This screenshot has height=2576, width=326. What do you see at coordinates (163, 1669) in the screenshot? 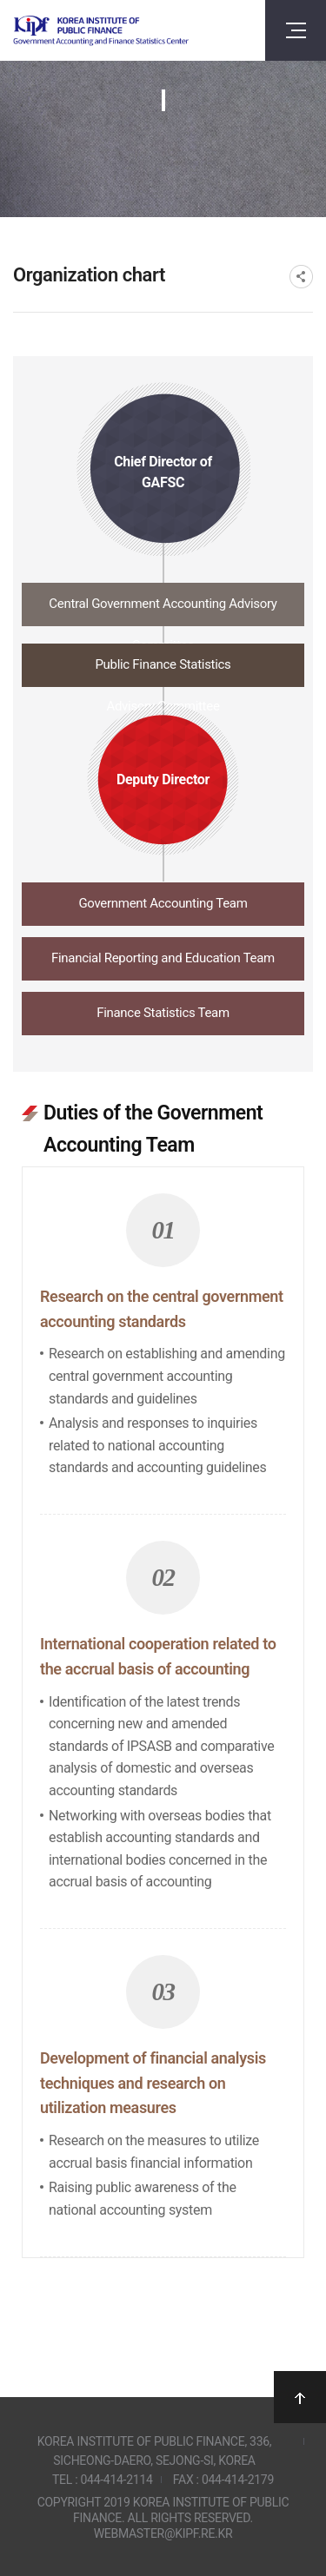
I see `[tabpanel]` at bounding box center [163, 1669].